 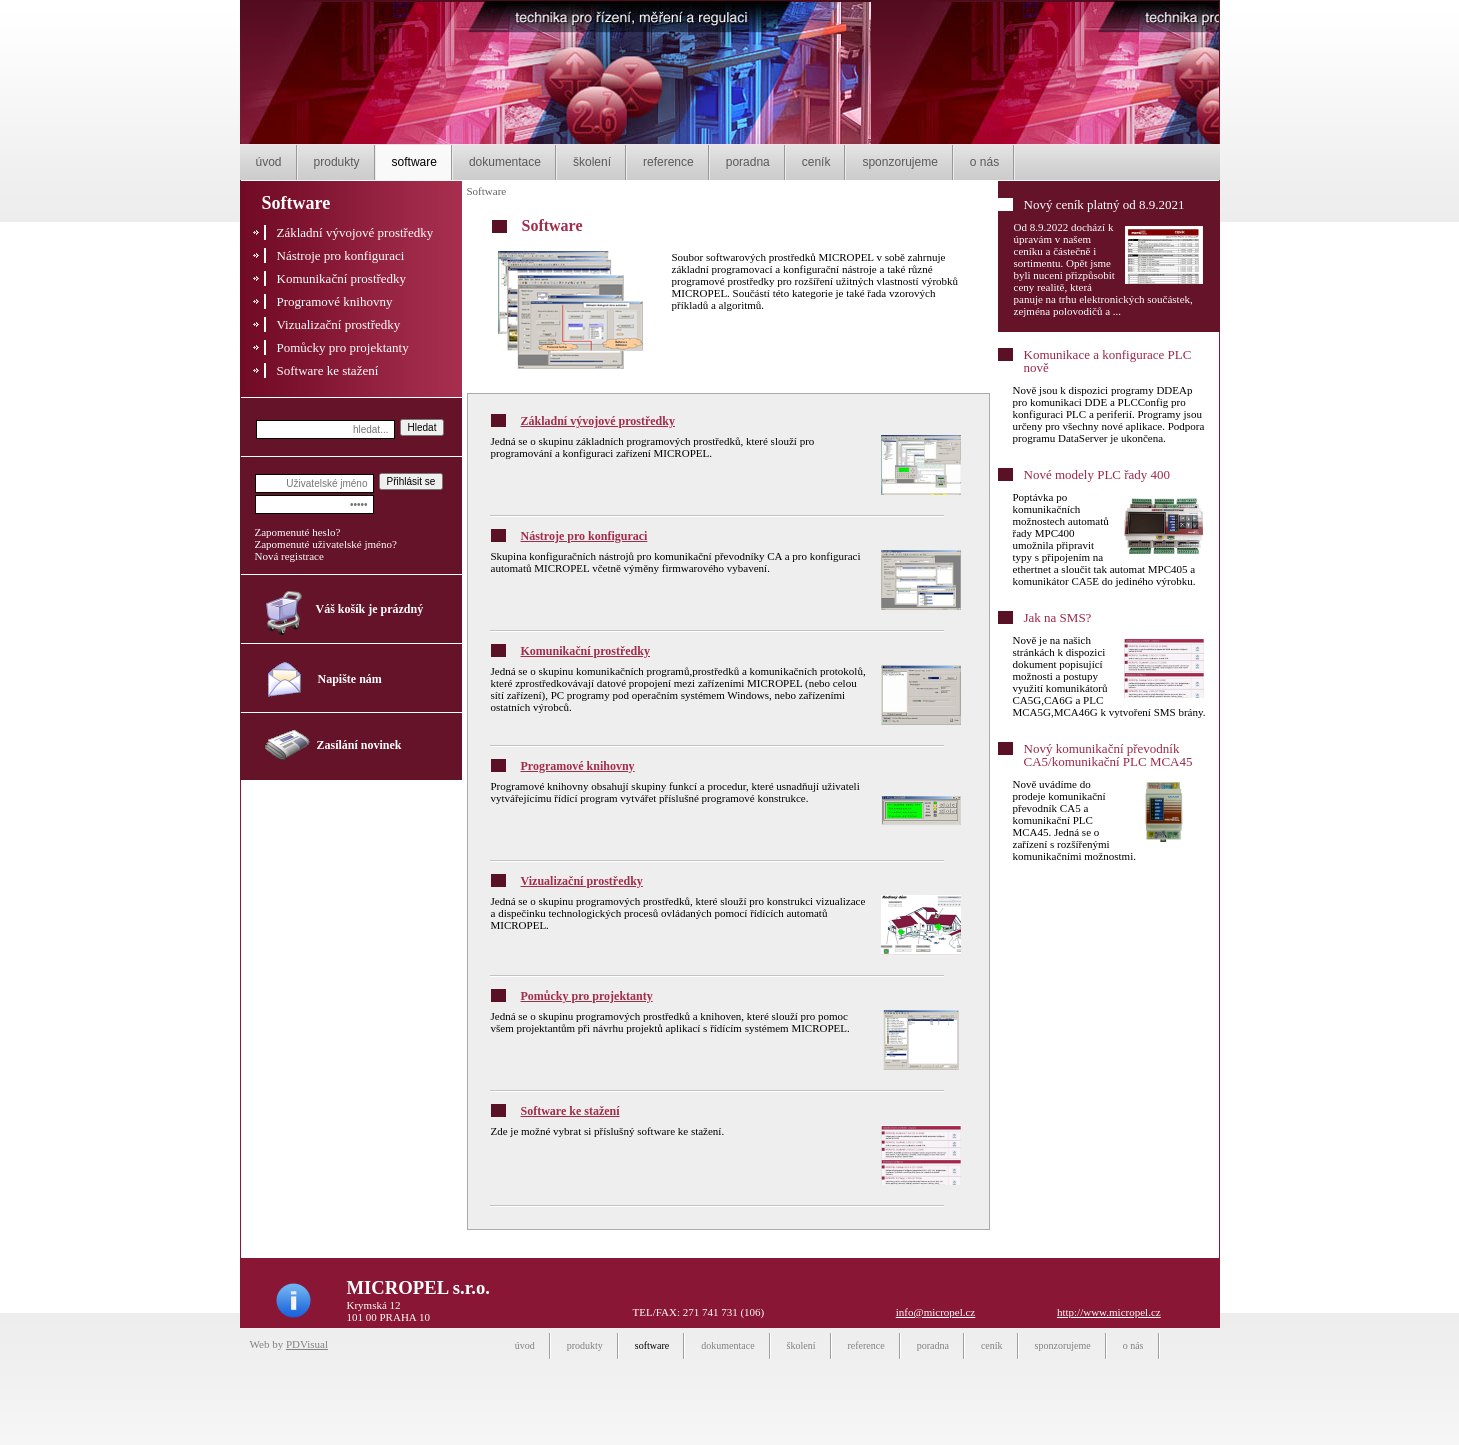 What do you see at coordinates (370, 609) in the screenshot?
I see `Váš košík je prázdný` at bounding box center [370, 609].